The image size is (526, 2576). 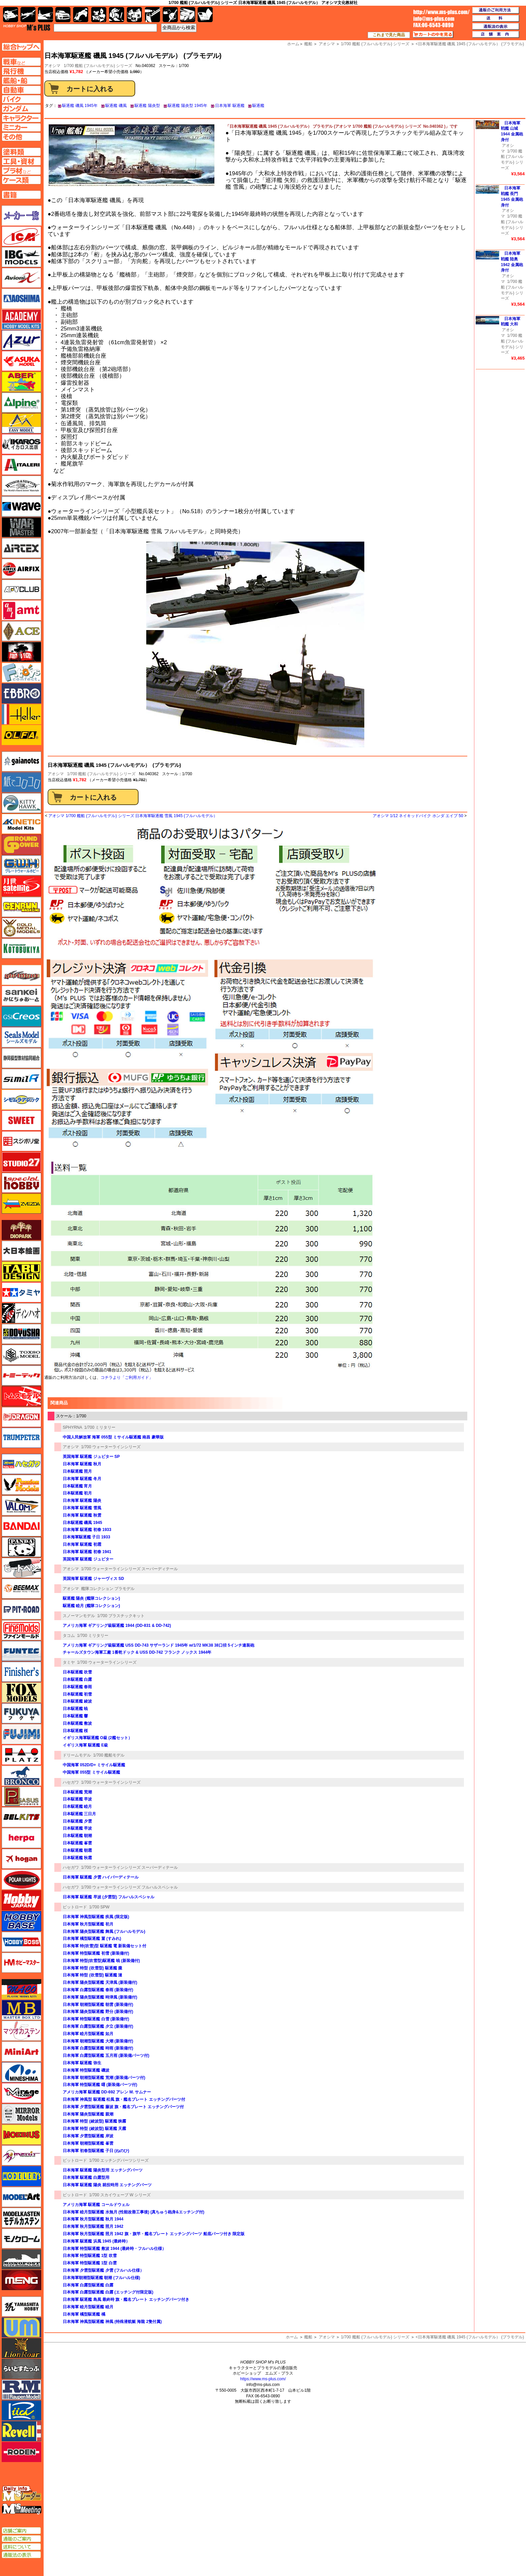 What do you see at coordinates (21, 2259) in the screenshot?
I see `モノポスト` at bounding box center [21, 2259].